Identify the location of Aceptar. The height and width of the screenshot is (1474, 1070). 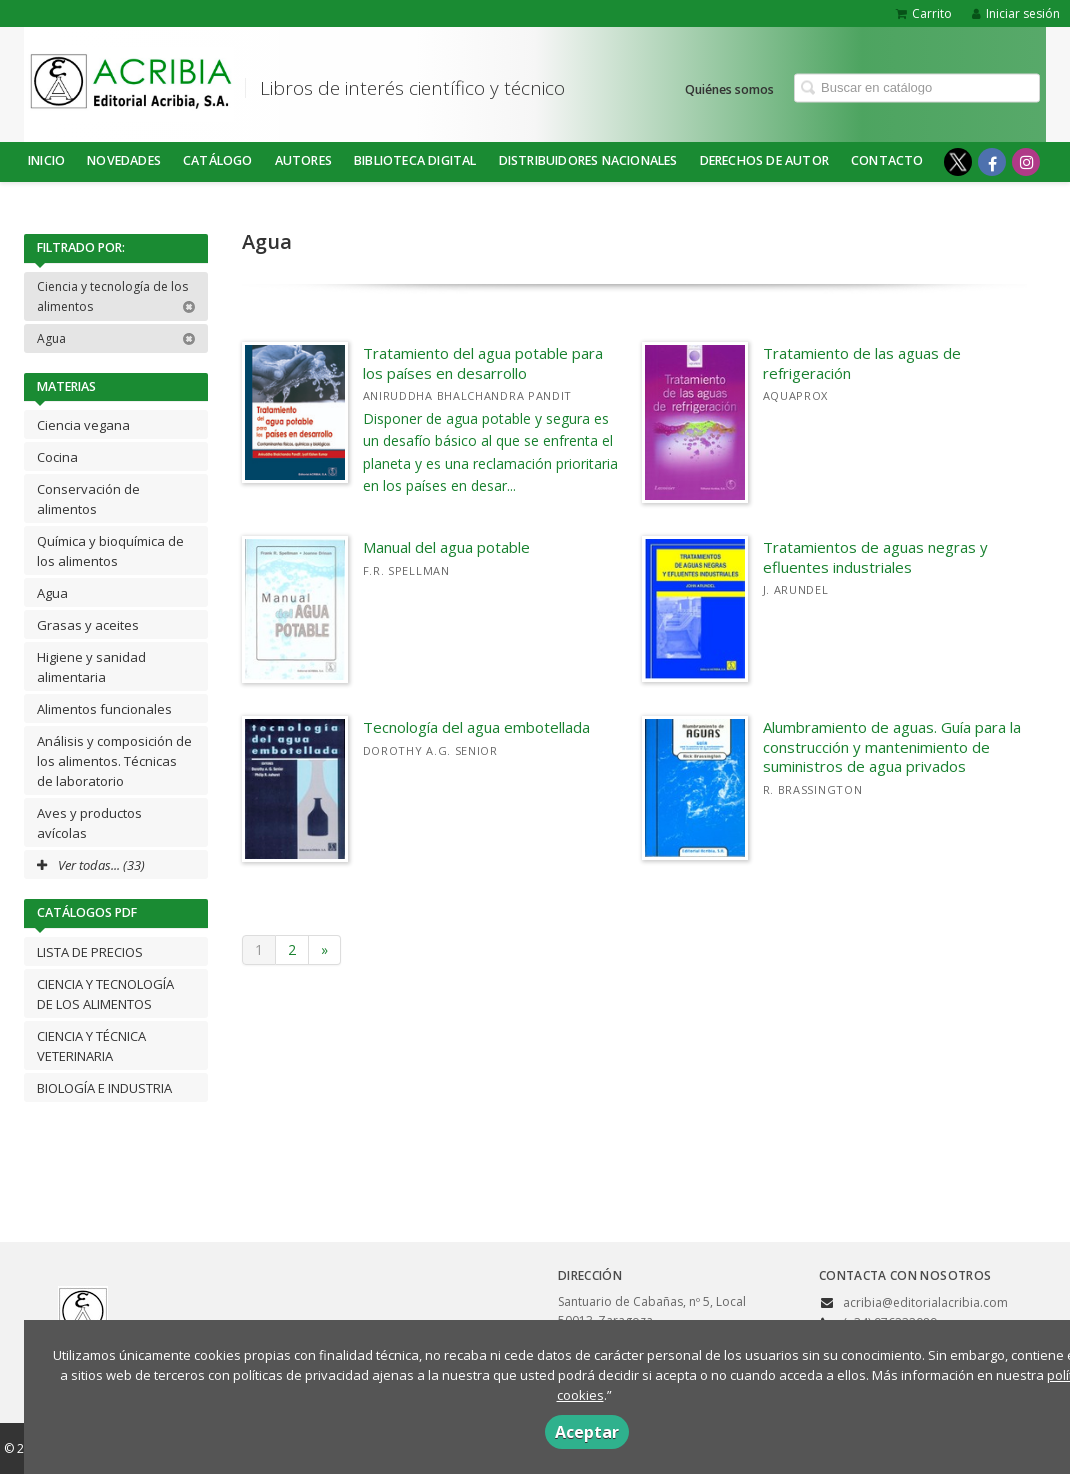
(587, 1432).